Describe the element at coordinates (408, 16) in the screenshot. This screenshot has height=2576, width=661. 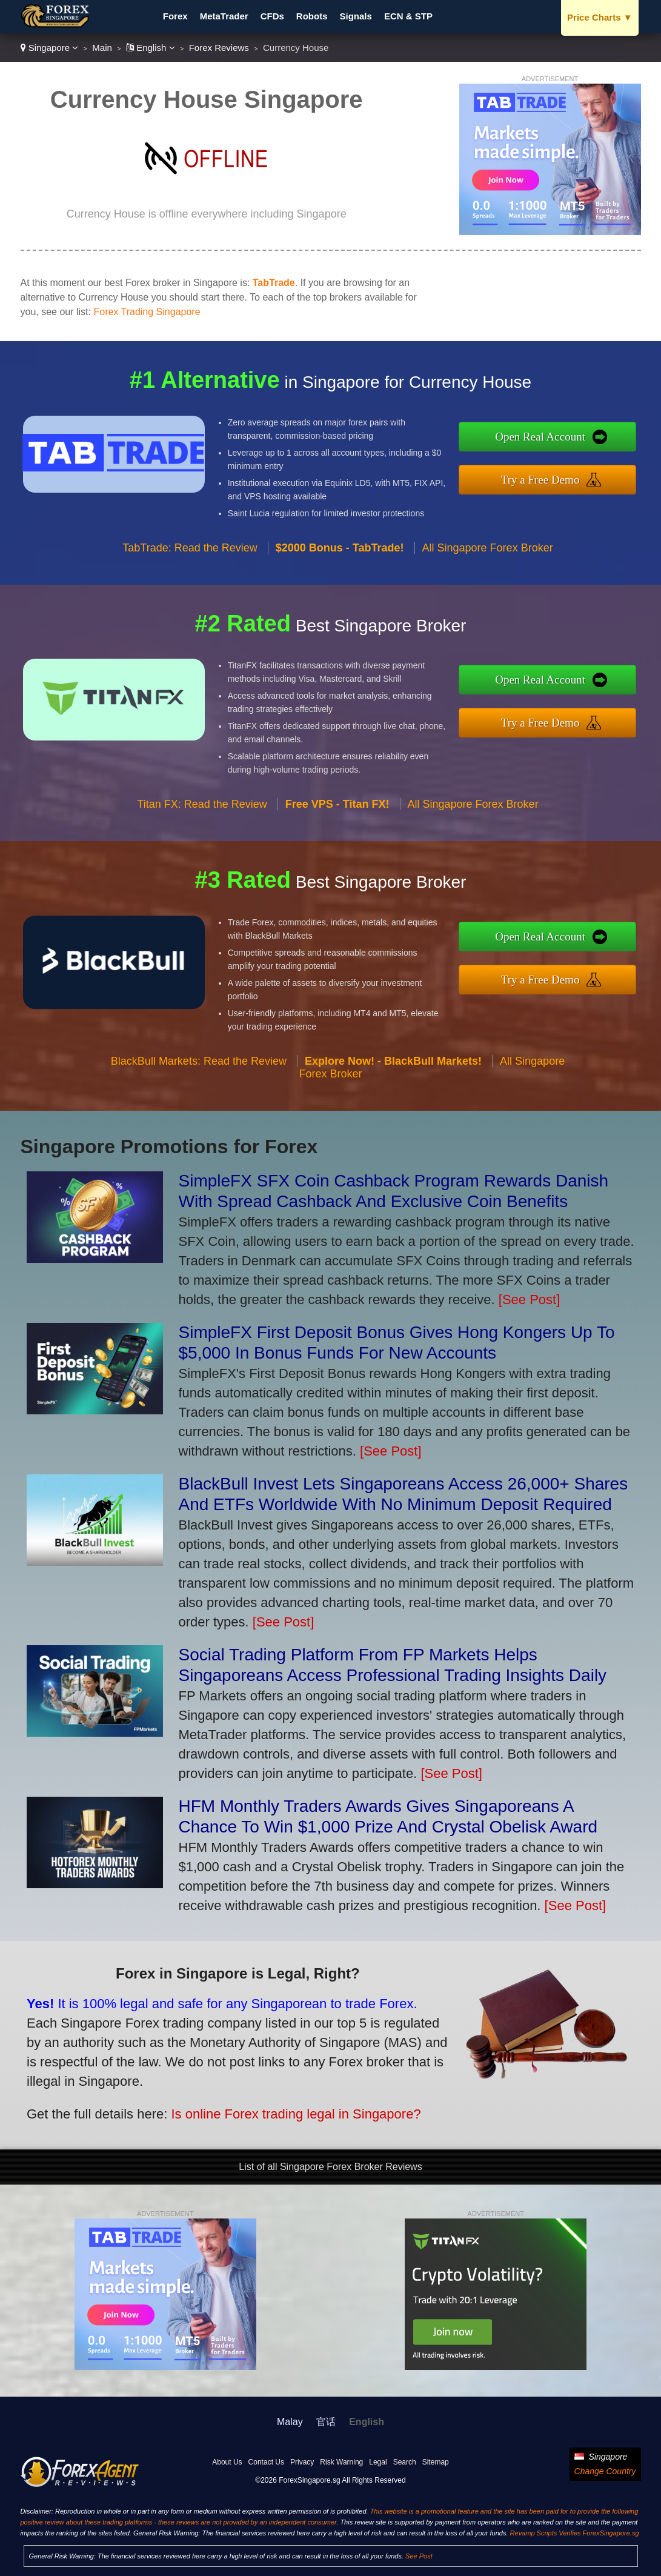
I see `ECN & STP` at that location.